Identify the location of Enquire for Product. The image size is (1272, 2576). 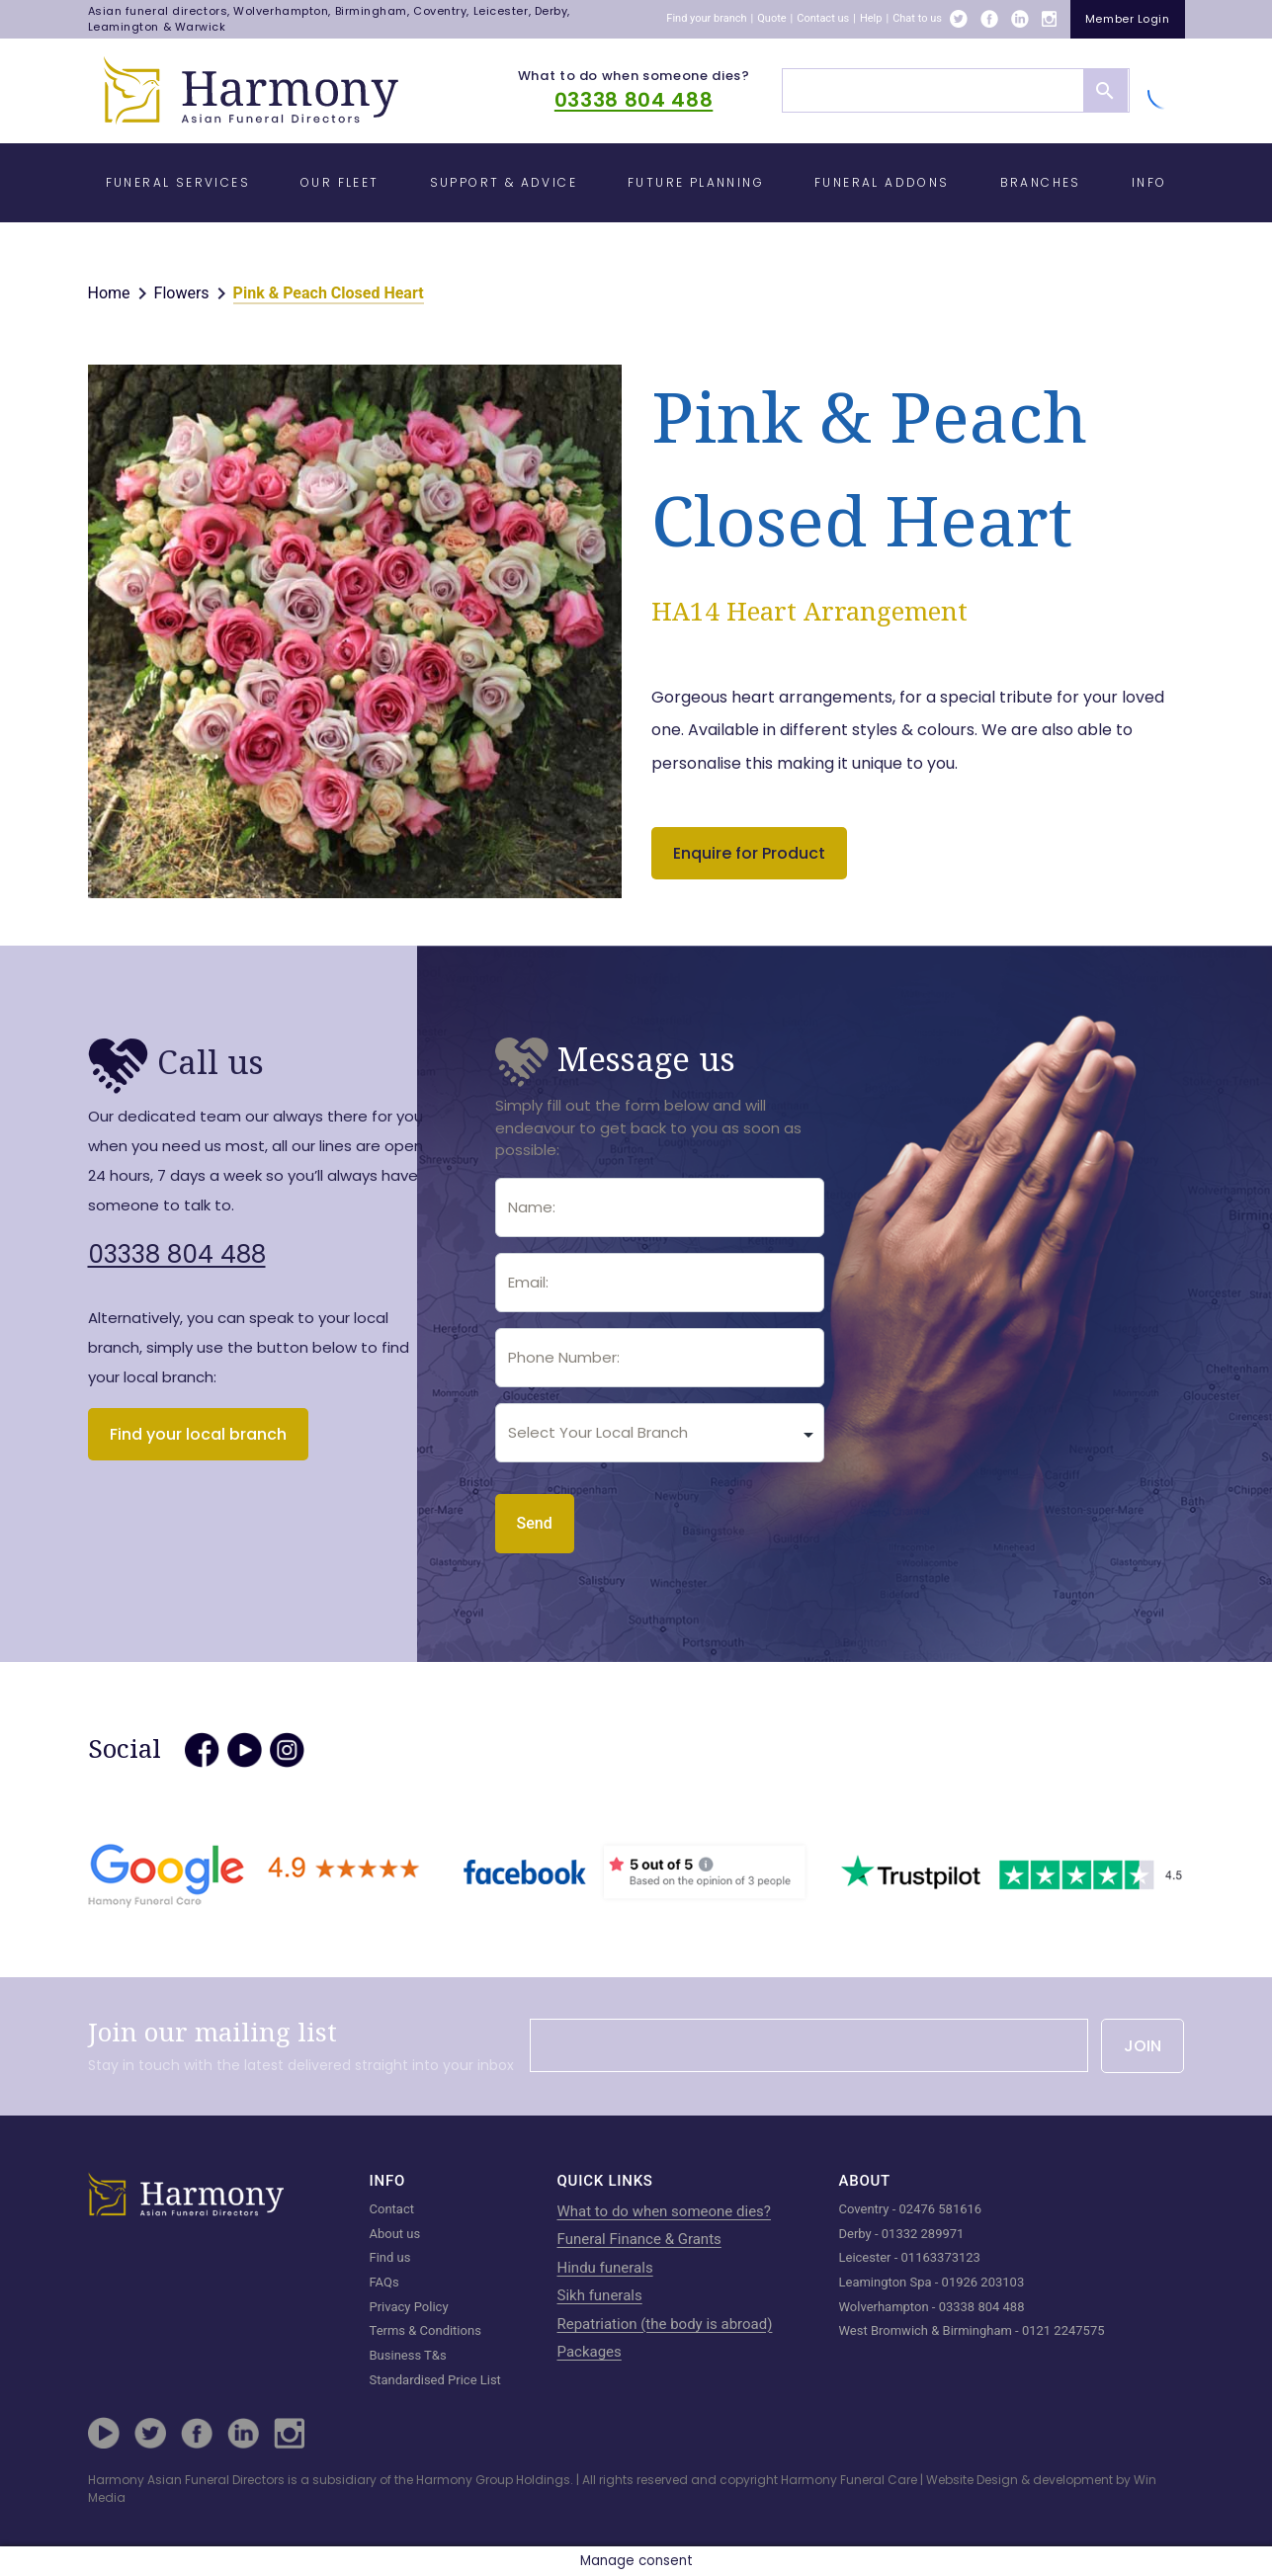
(749, 853).